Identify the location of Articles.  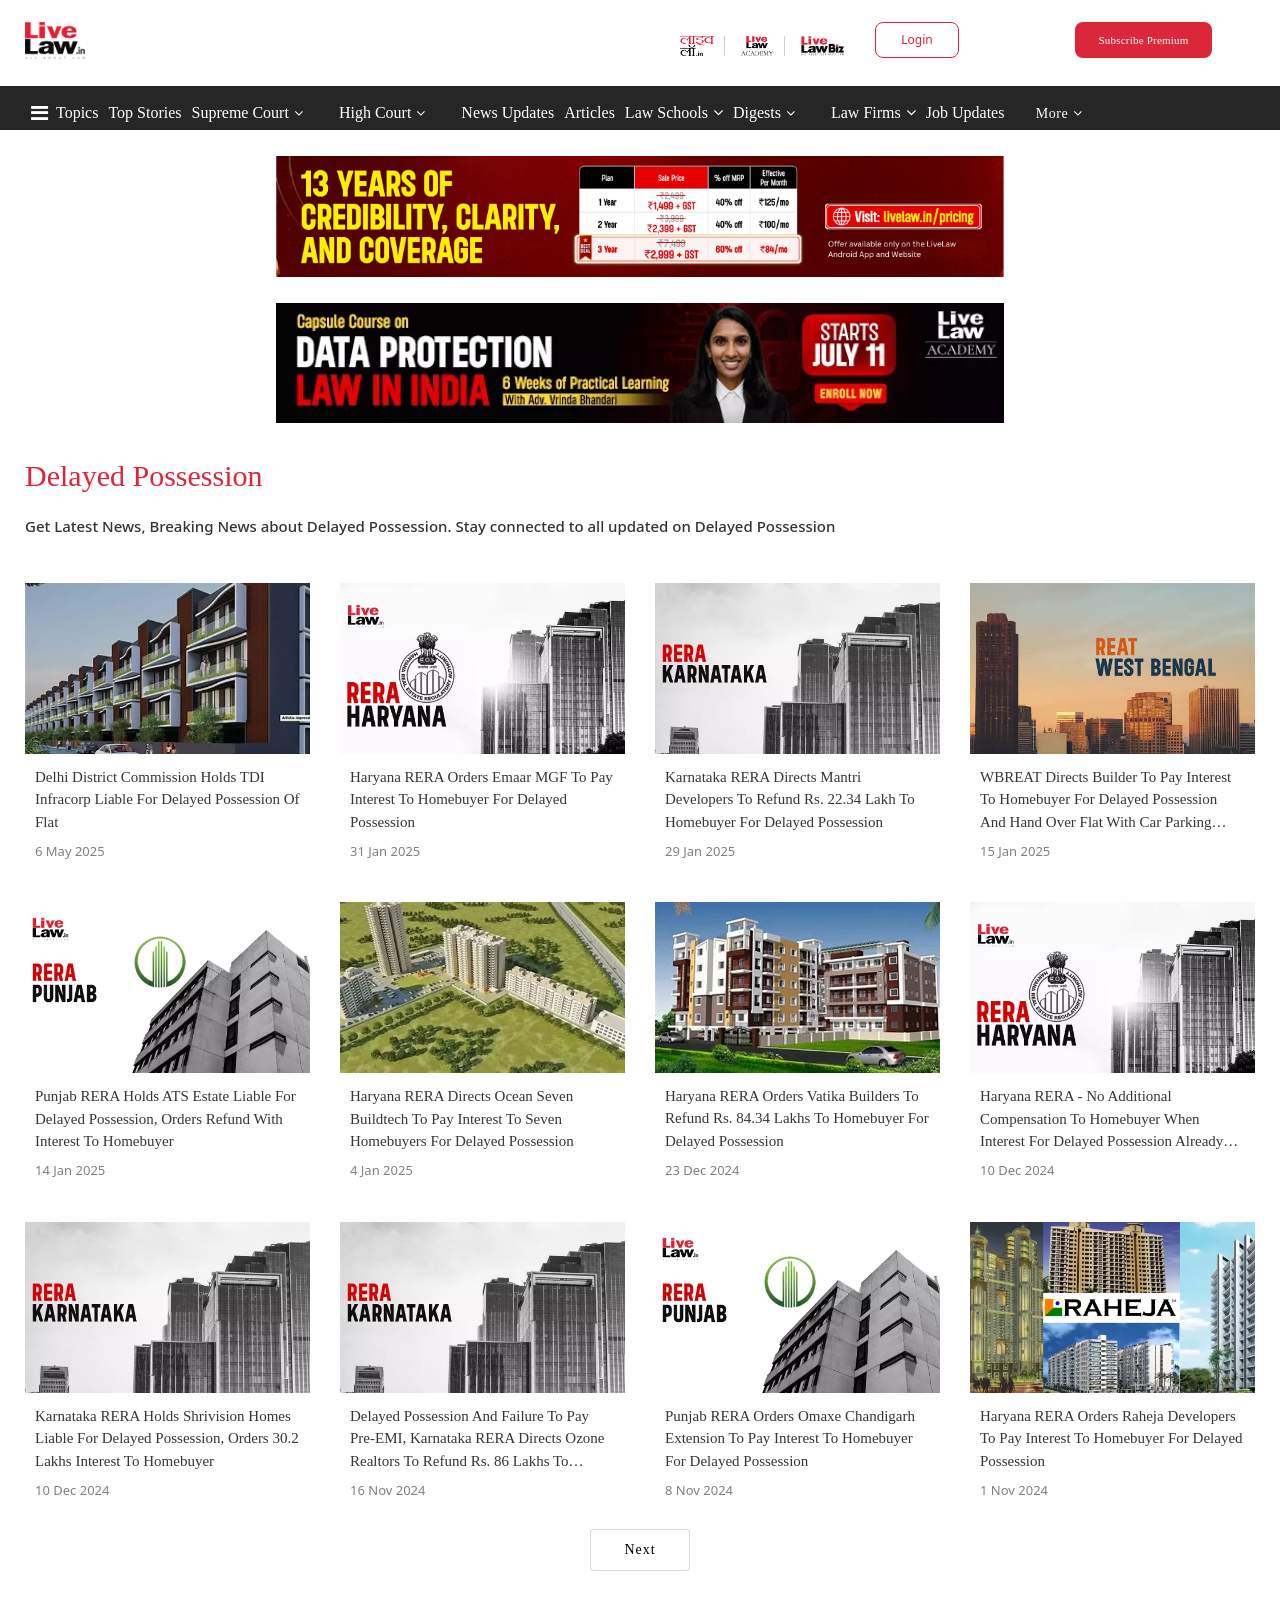
(589, 112).